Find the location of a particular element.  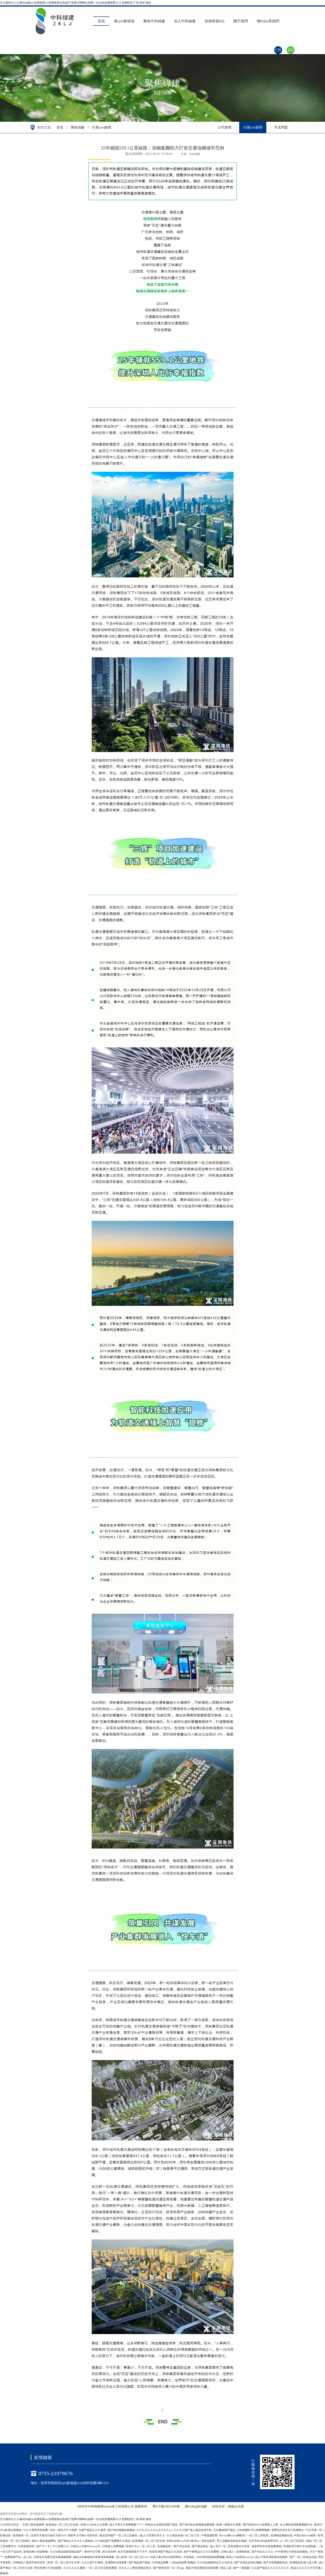

日韩毛片免费无码无毒视频观看 is located at coordinates (53, 2557).